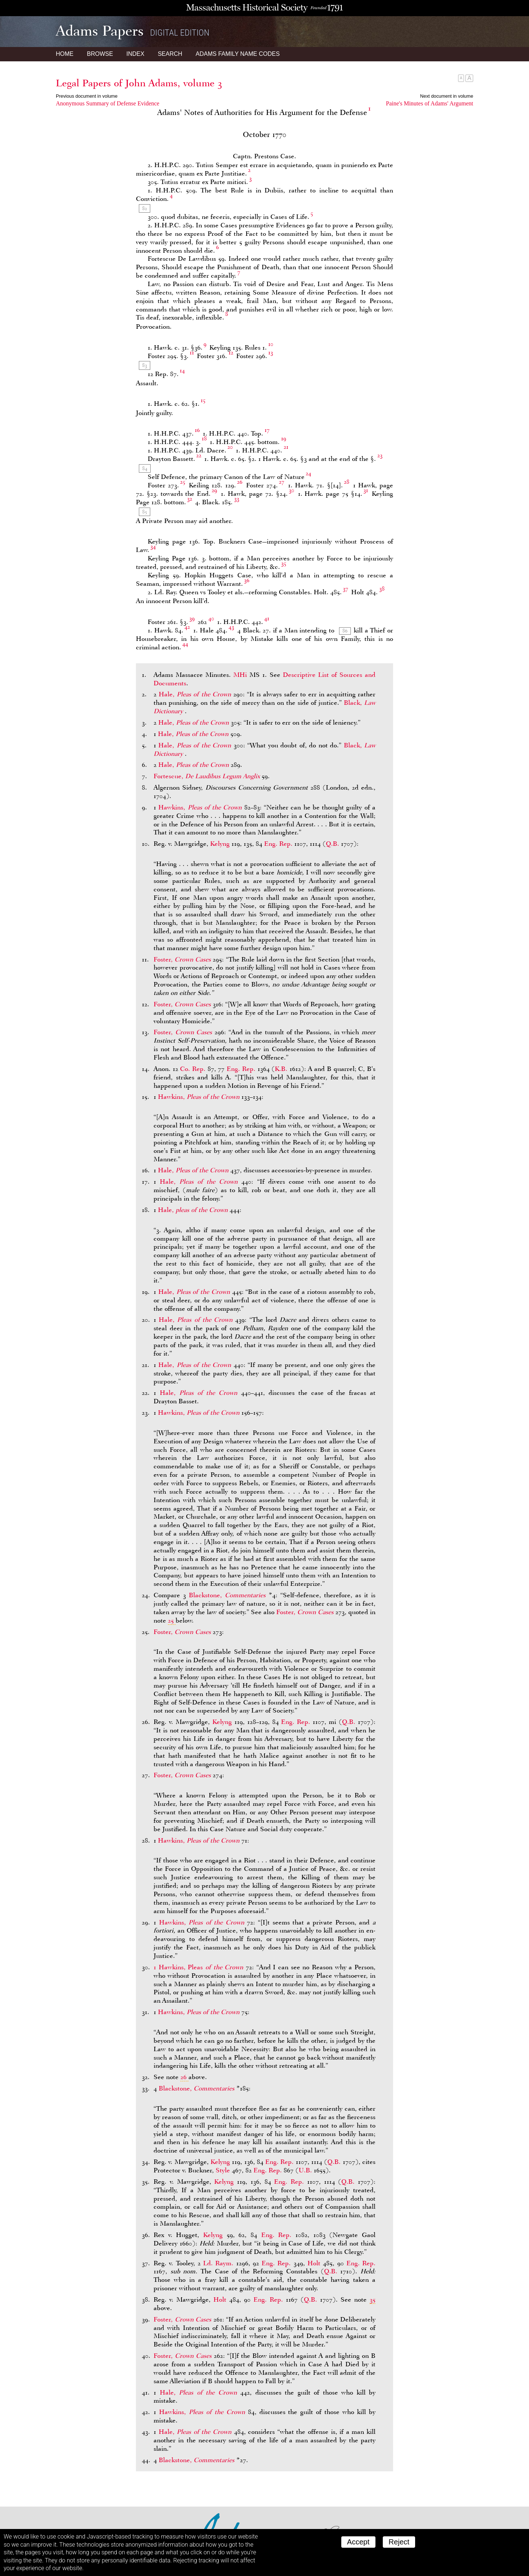 The image size is (529, 2576). I want to click on 26, so click(239, 482).